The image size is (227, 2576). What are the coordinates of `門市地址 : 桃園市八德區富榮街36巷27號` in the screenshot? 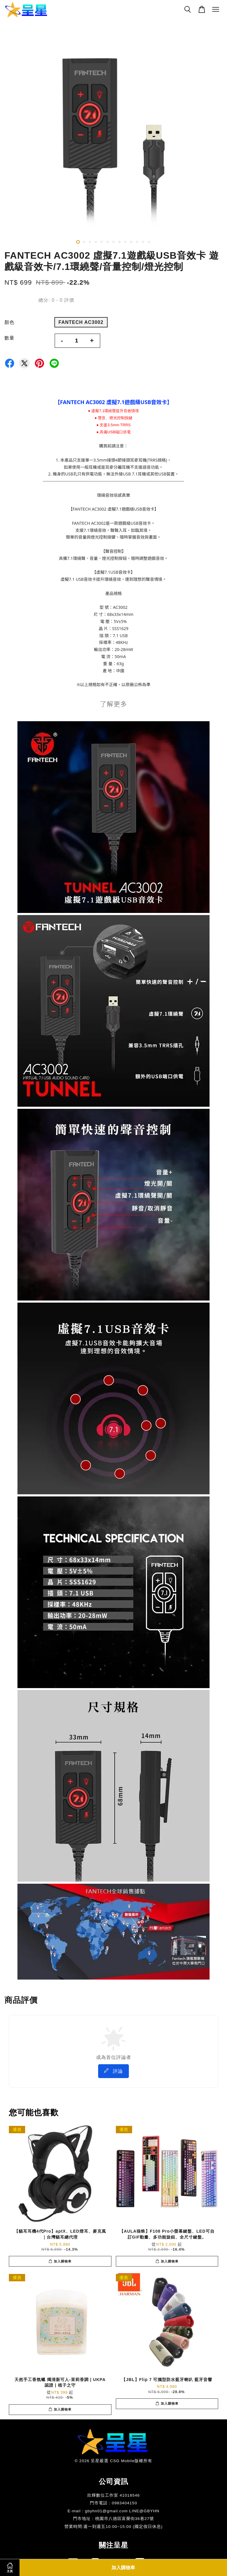 It's located at (113, 2518).